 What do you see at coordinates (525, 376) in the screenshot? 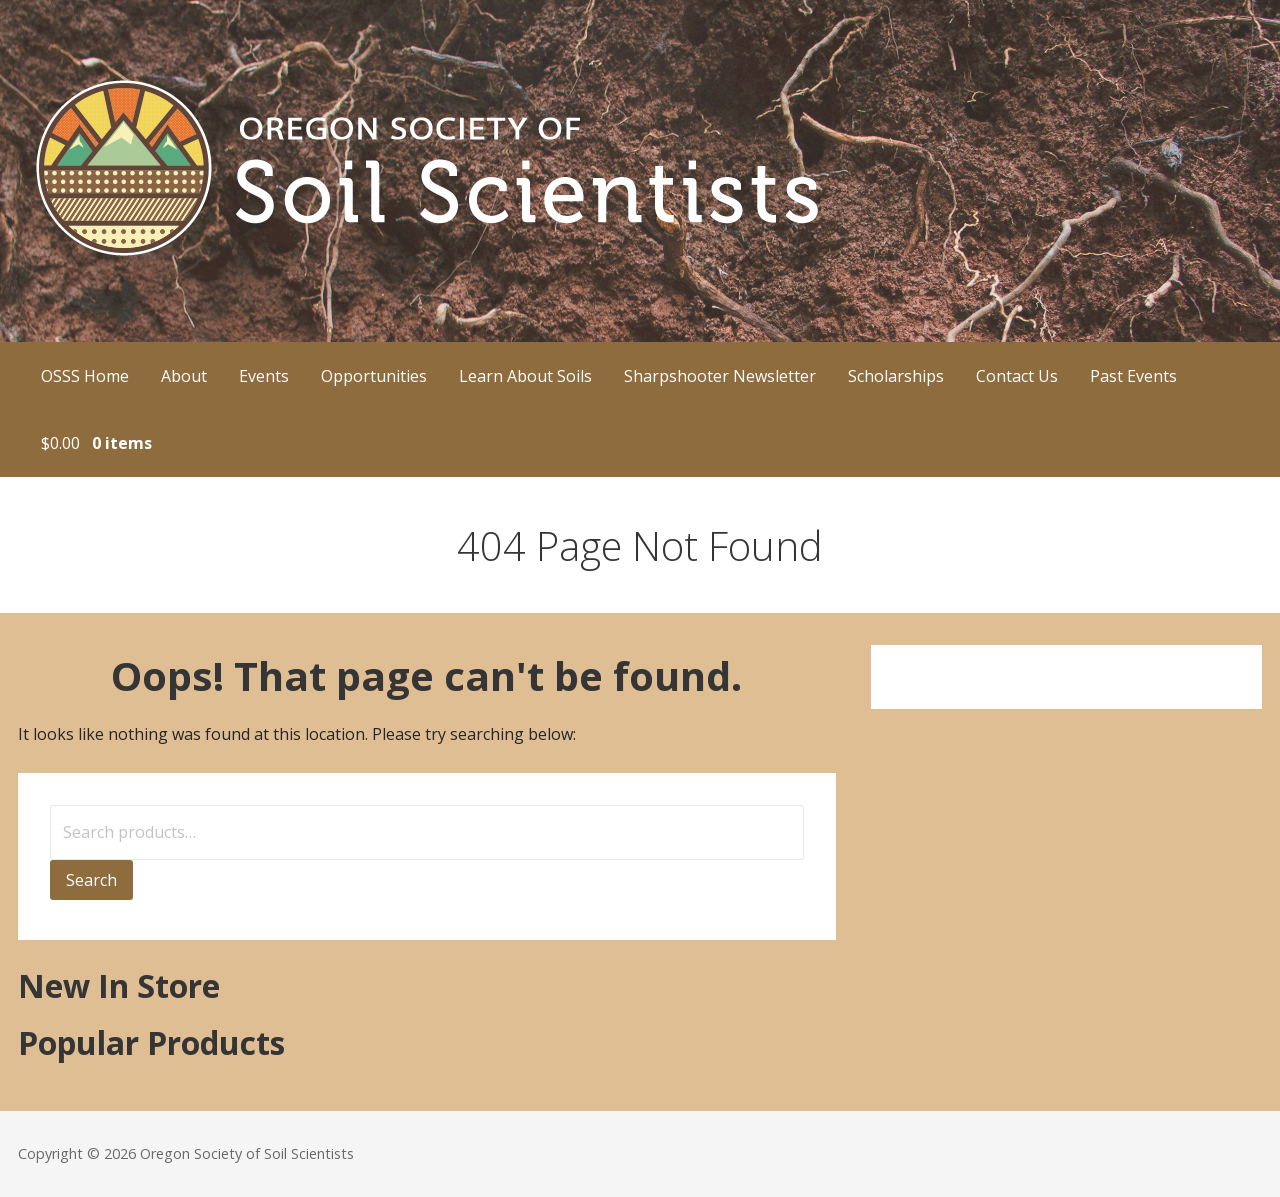
I see `Learn About Soils` at bounding box center [525, 376].